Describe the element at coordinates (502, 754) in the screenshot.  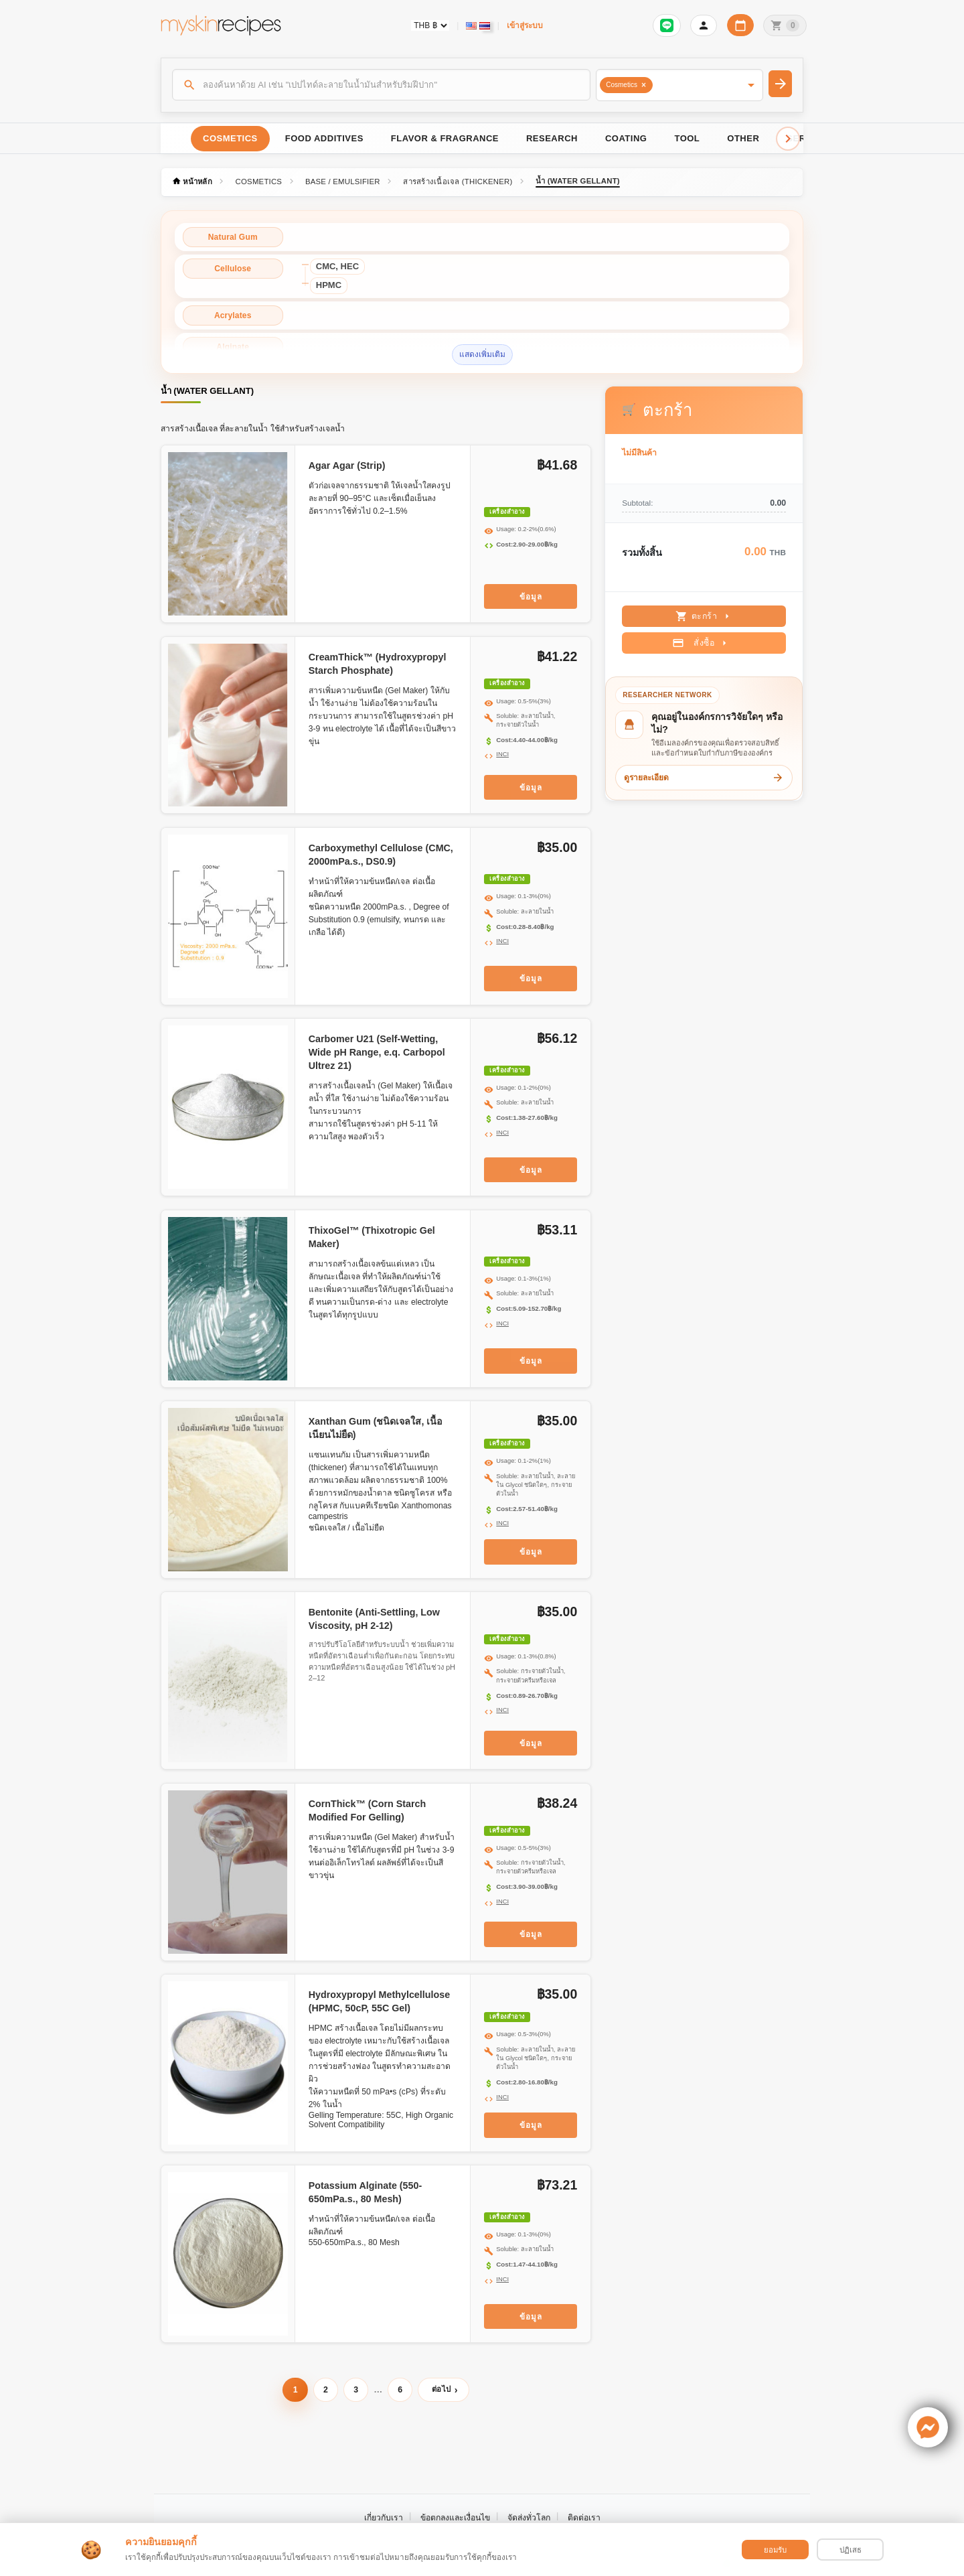
I see `INCI` at that location.